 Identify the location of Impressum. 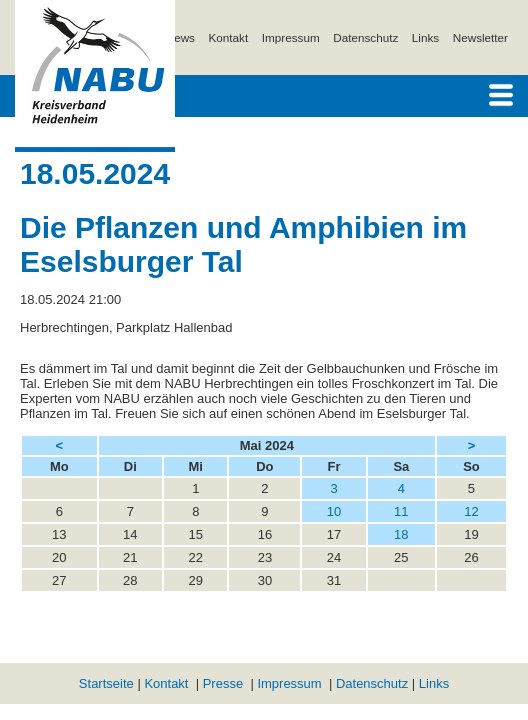
(291, 37).